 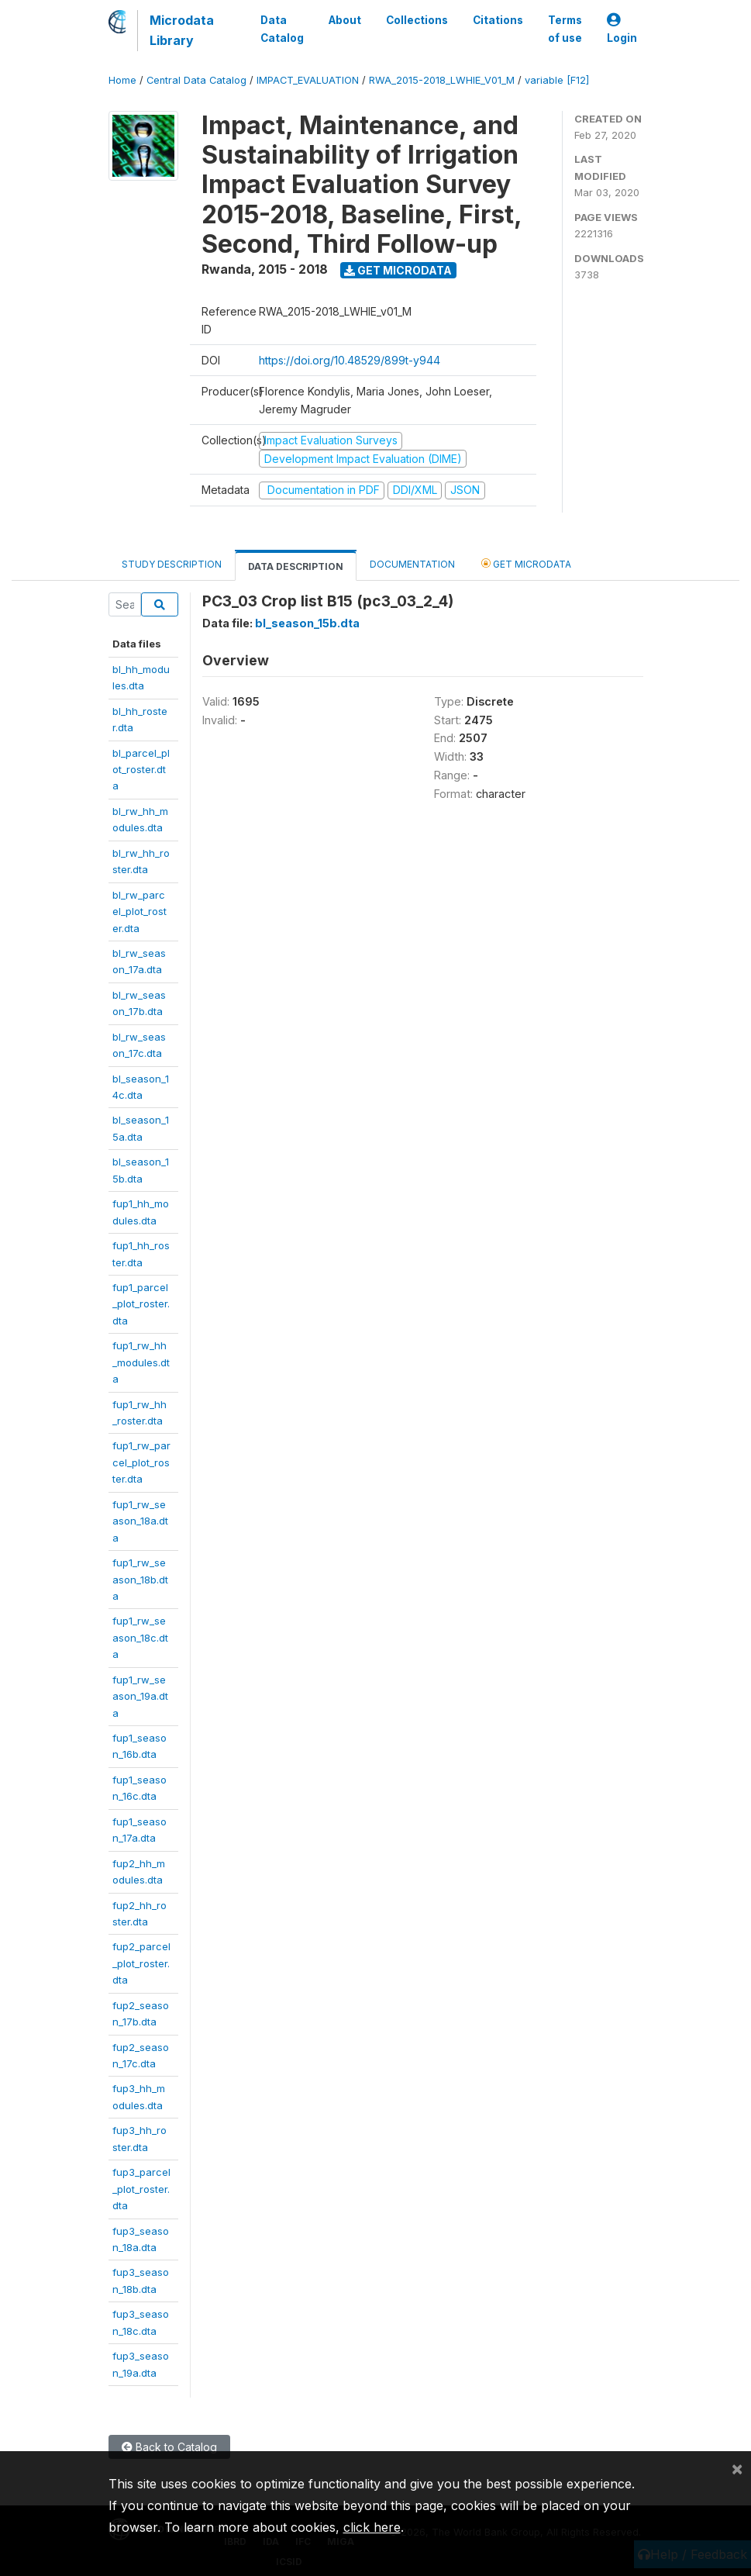 What do you see at coordinates (182, 30) in the screenshot?
I see `Microdata Library` at bounding box center [182, 30].